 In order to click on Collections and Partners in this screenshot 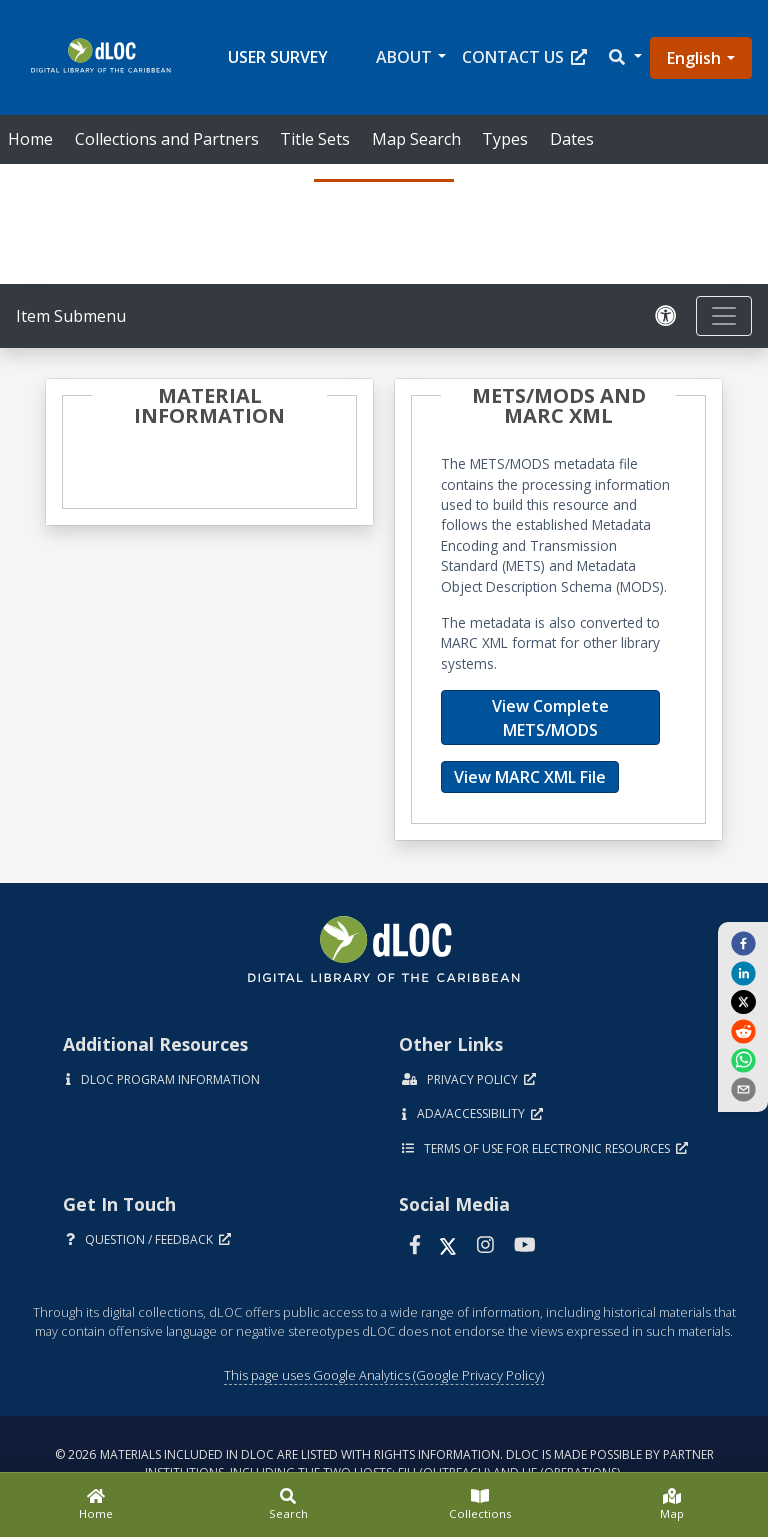, I will do `click(167, 139)`.